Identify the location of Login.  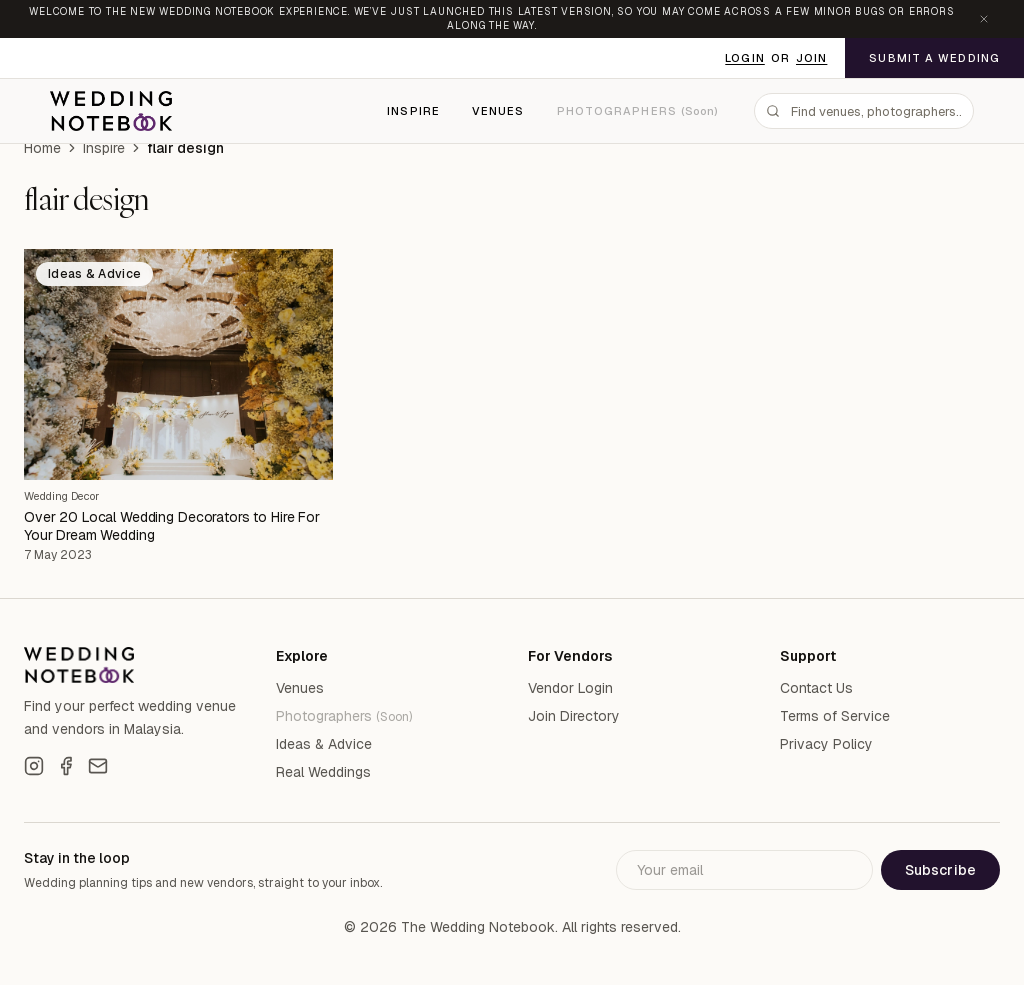
(745, 58).